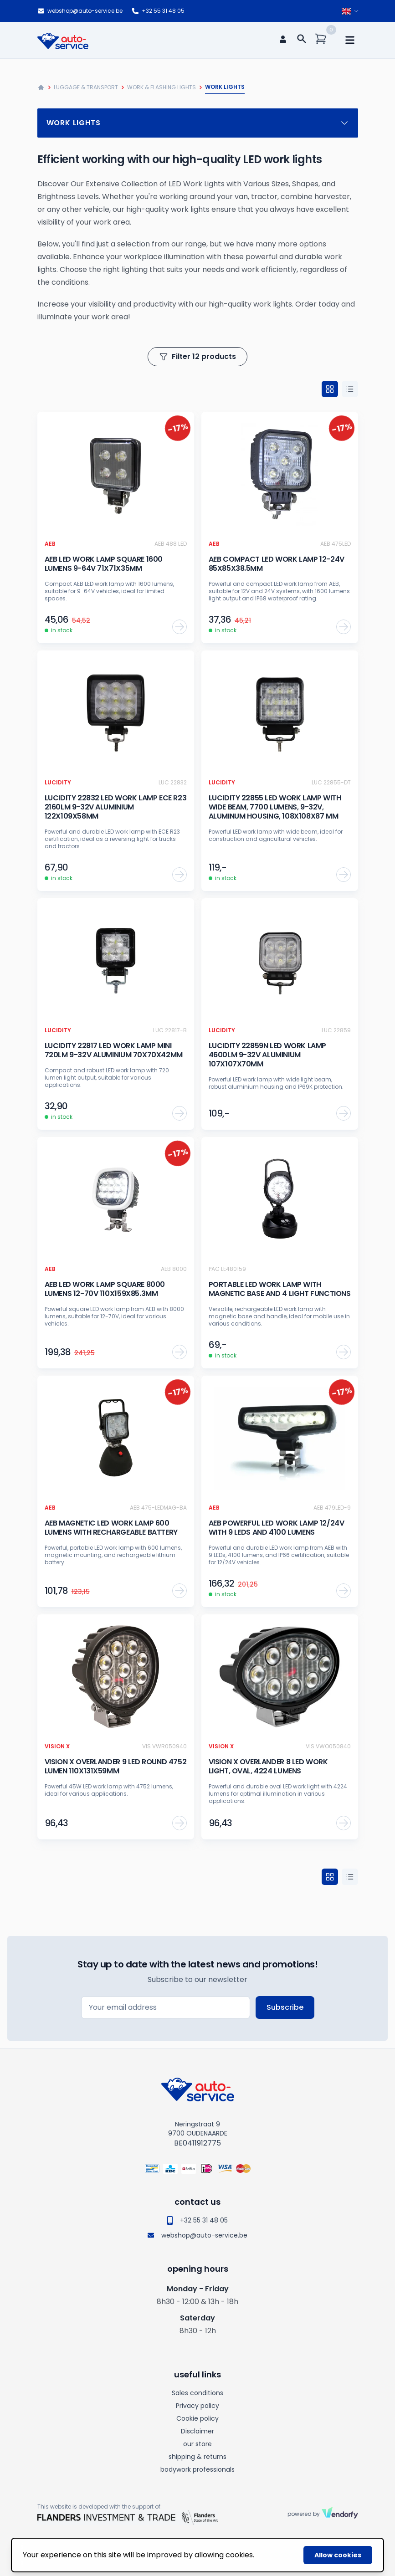 This screenshot has width=395, height=2576. I want to click on webshop@auto-service.be, so click(80, 11).